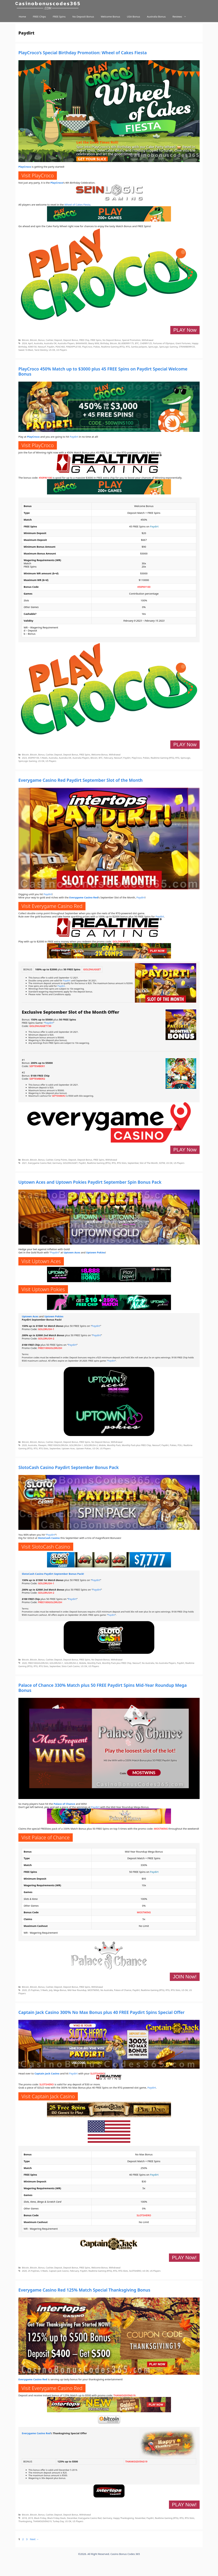  Describe the element at coordinates (133, 16) in the screenshot. I see `USA Bonus` at that location.